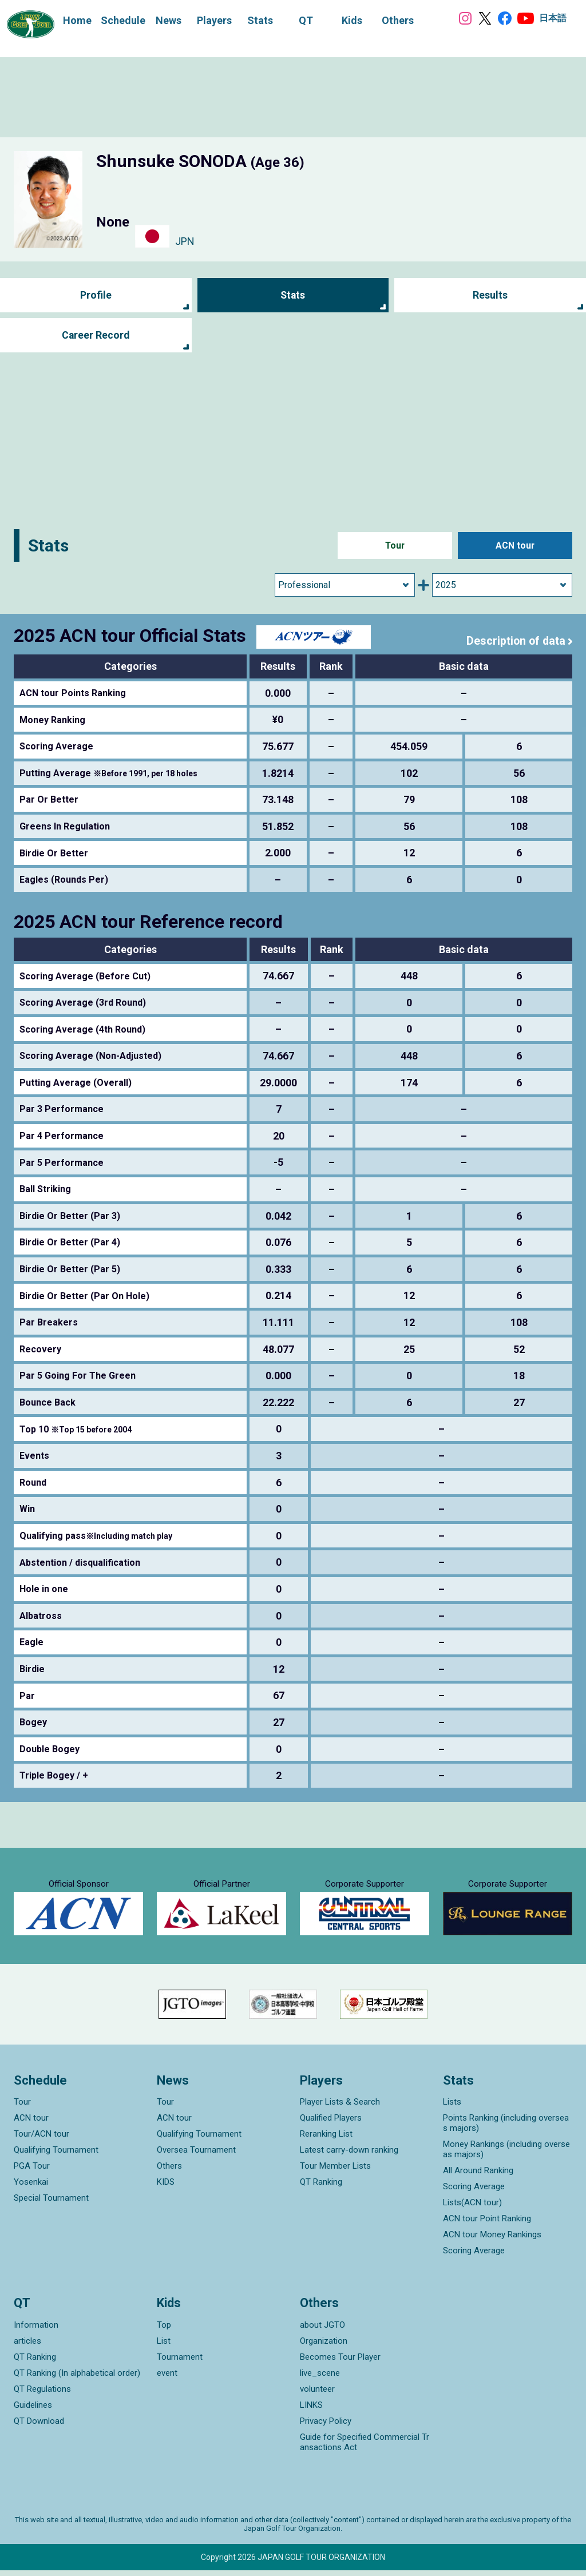  What do you see at coordinates (196, 2155) in the screenshot?
I see `Oversea Tournament` at bounding box center [196, 2155].